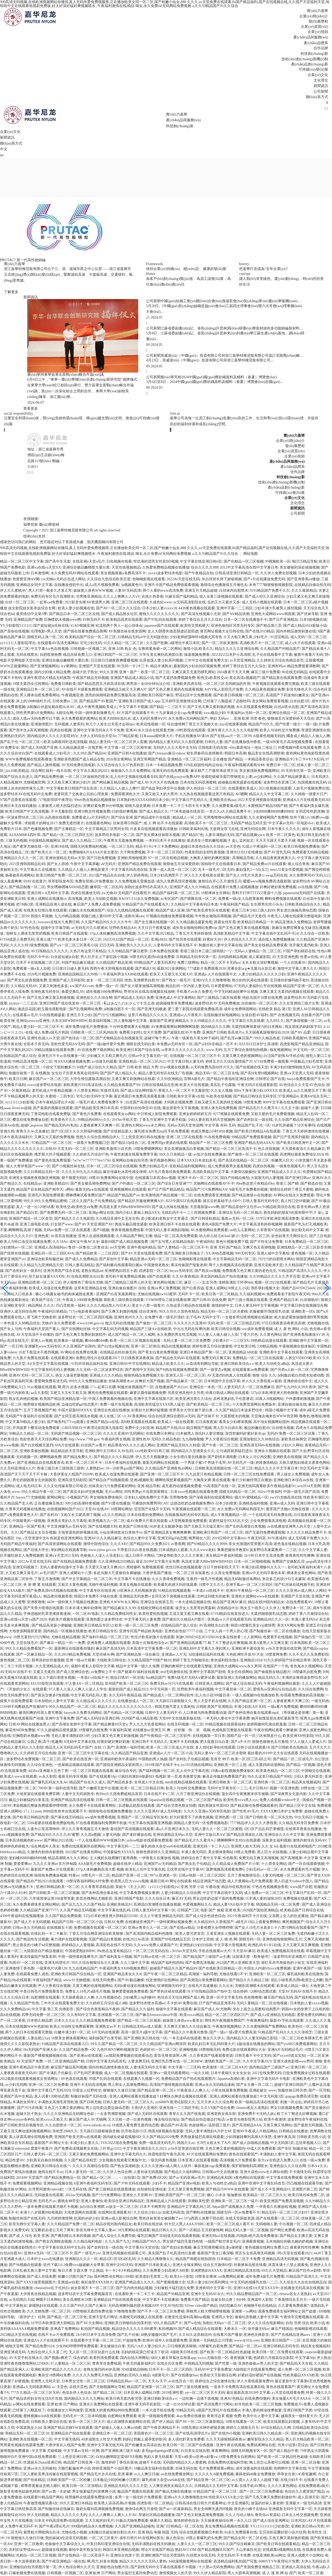  Describe the element at coordinates (67, 1445) in the screenshot. I see `69A片在线观看` at that location.